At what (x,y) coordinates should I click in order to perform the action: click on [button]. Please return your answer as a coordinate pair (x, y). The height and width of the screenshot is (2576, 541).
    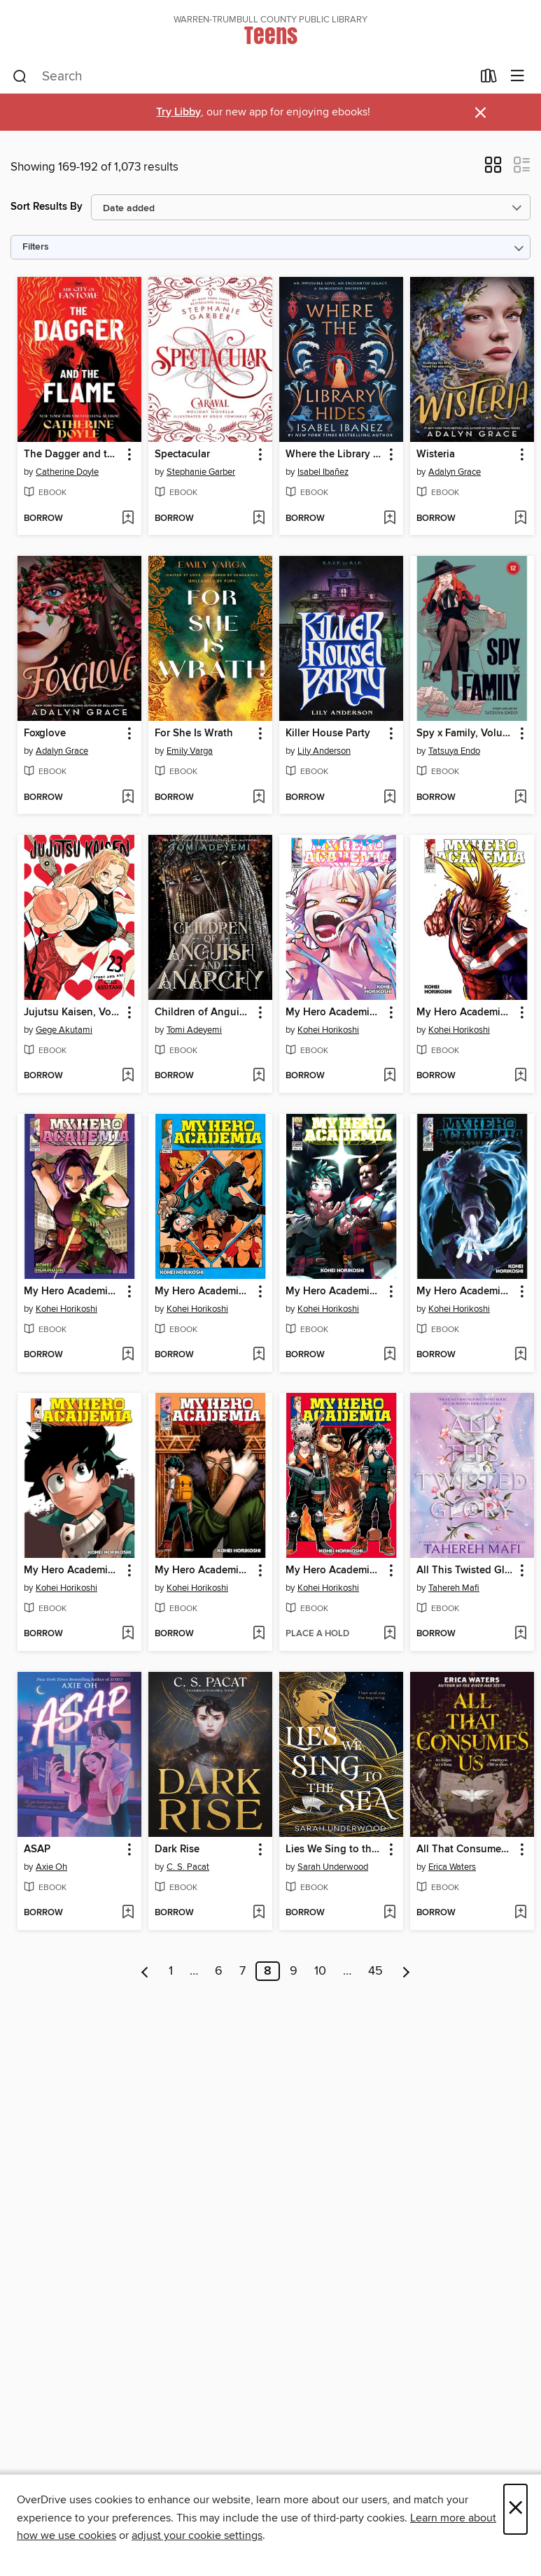
    Looking at the image, I should click on (493, 169).